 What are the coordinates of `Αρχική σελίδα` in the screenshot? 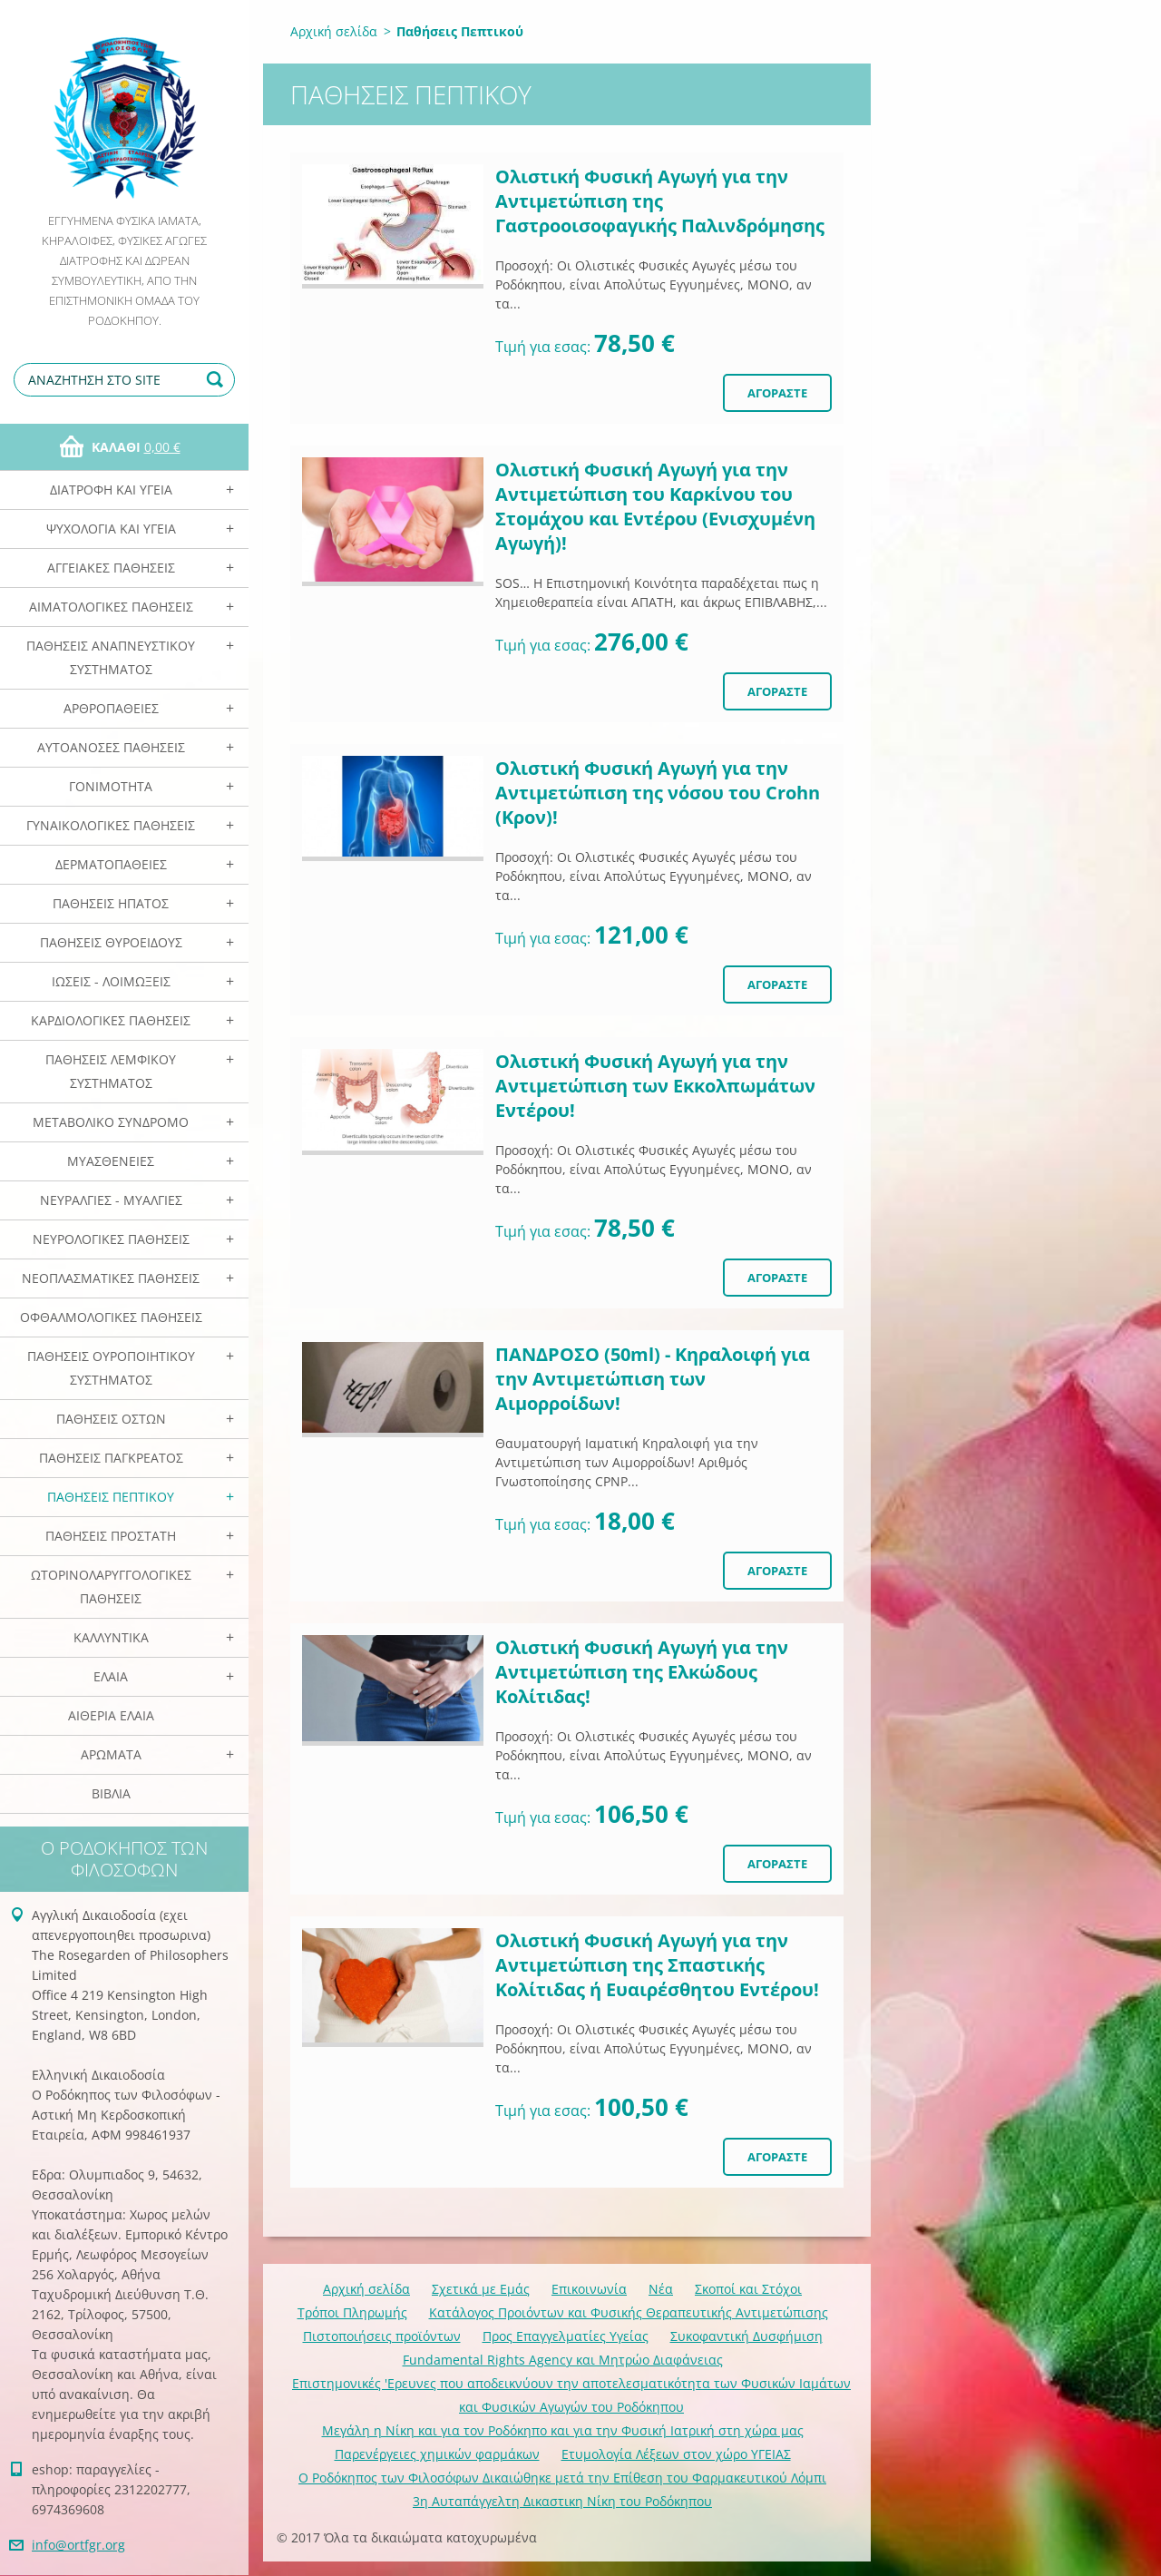 It's located at (333, 31).